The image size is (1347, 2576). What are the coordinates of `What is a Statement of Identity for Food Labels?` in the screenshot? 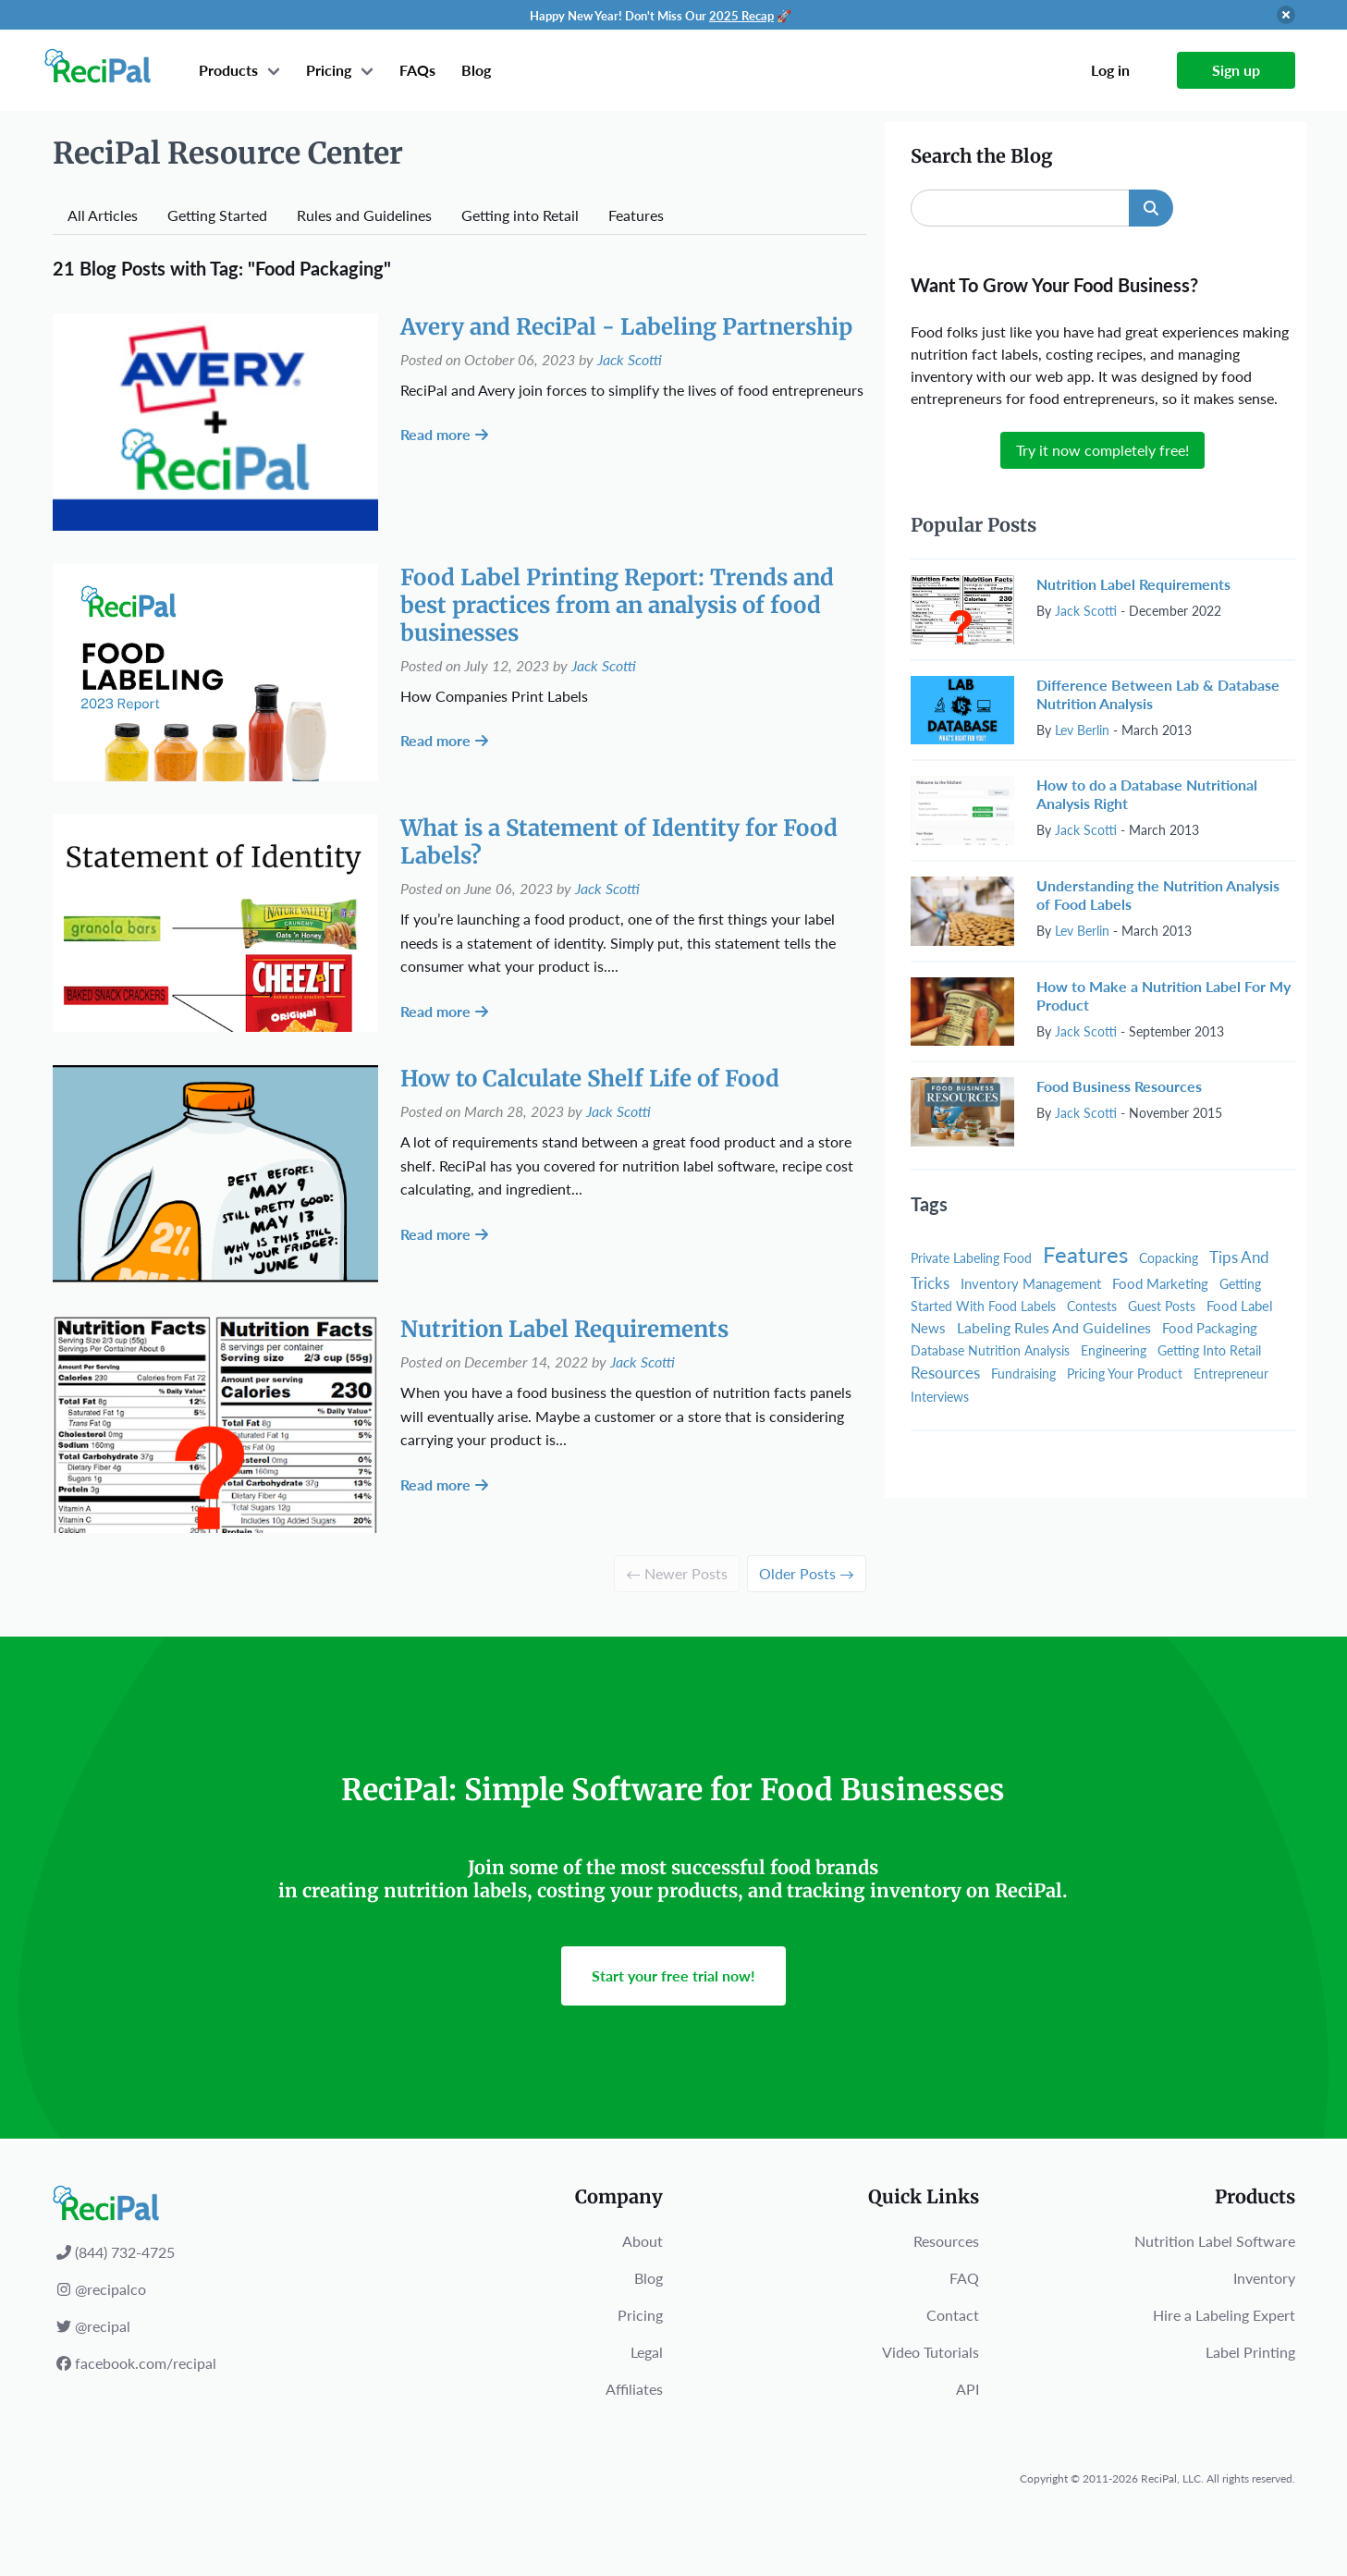 It's located at (619, 842).